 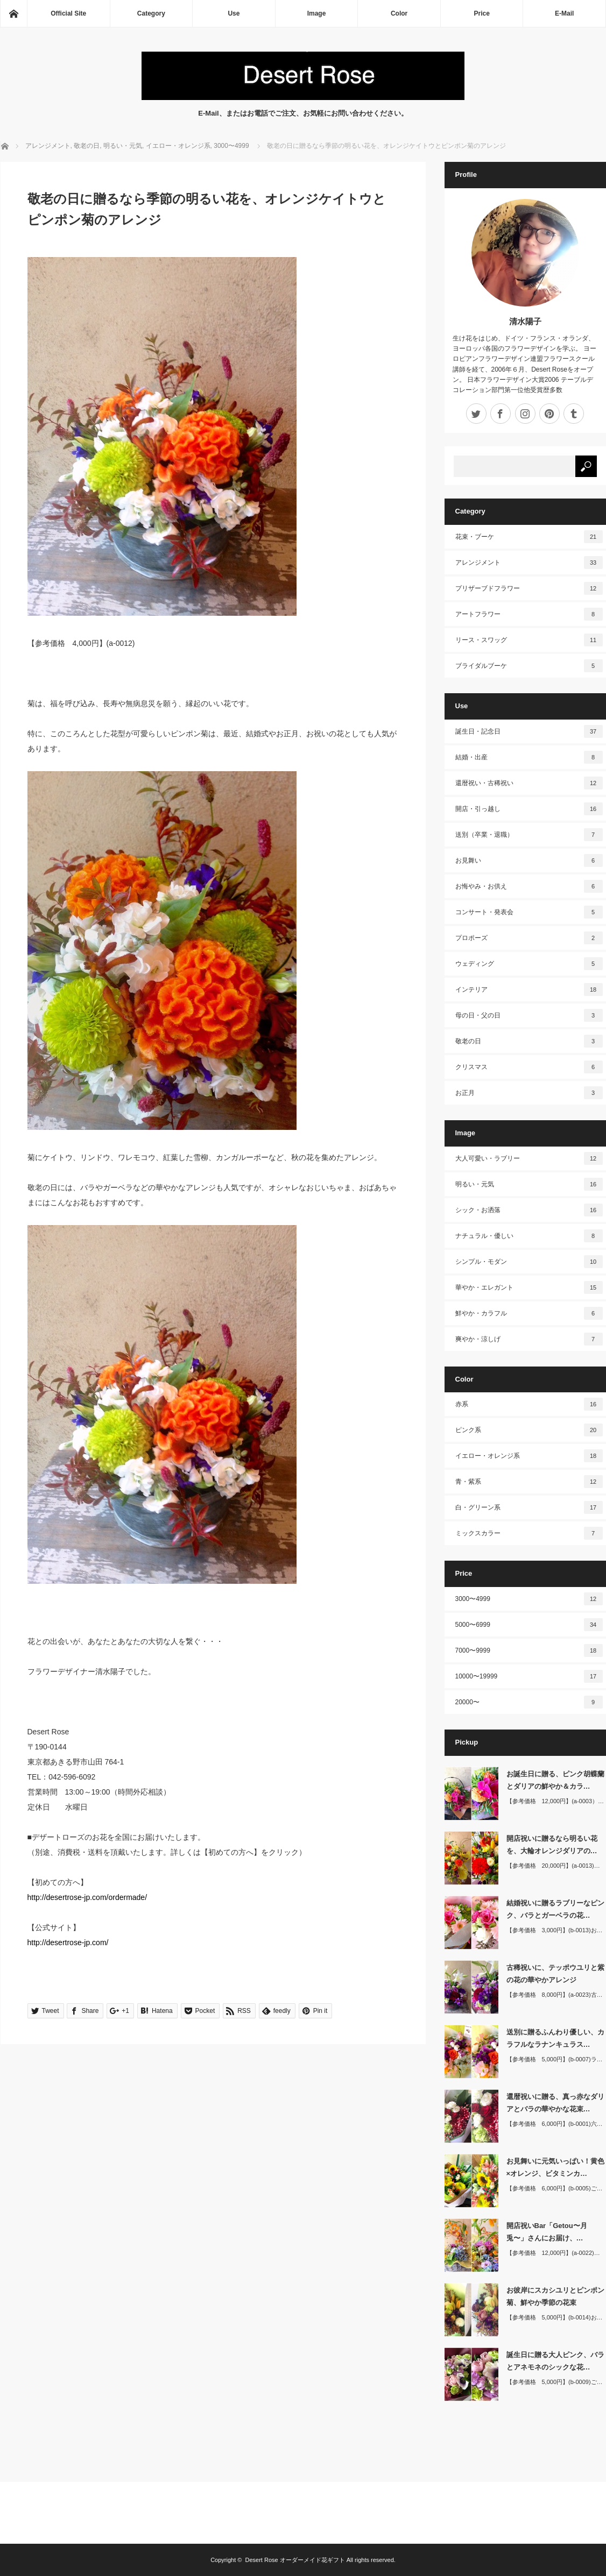 What do you see at coordinates (529, 562) in the screenshot?
I see `アレンジメント` at bounding box center [529, 562].